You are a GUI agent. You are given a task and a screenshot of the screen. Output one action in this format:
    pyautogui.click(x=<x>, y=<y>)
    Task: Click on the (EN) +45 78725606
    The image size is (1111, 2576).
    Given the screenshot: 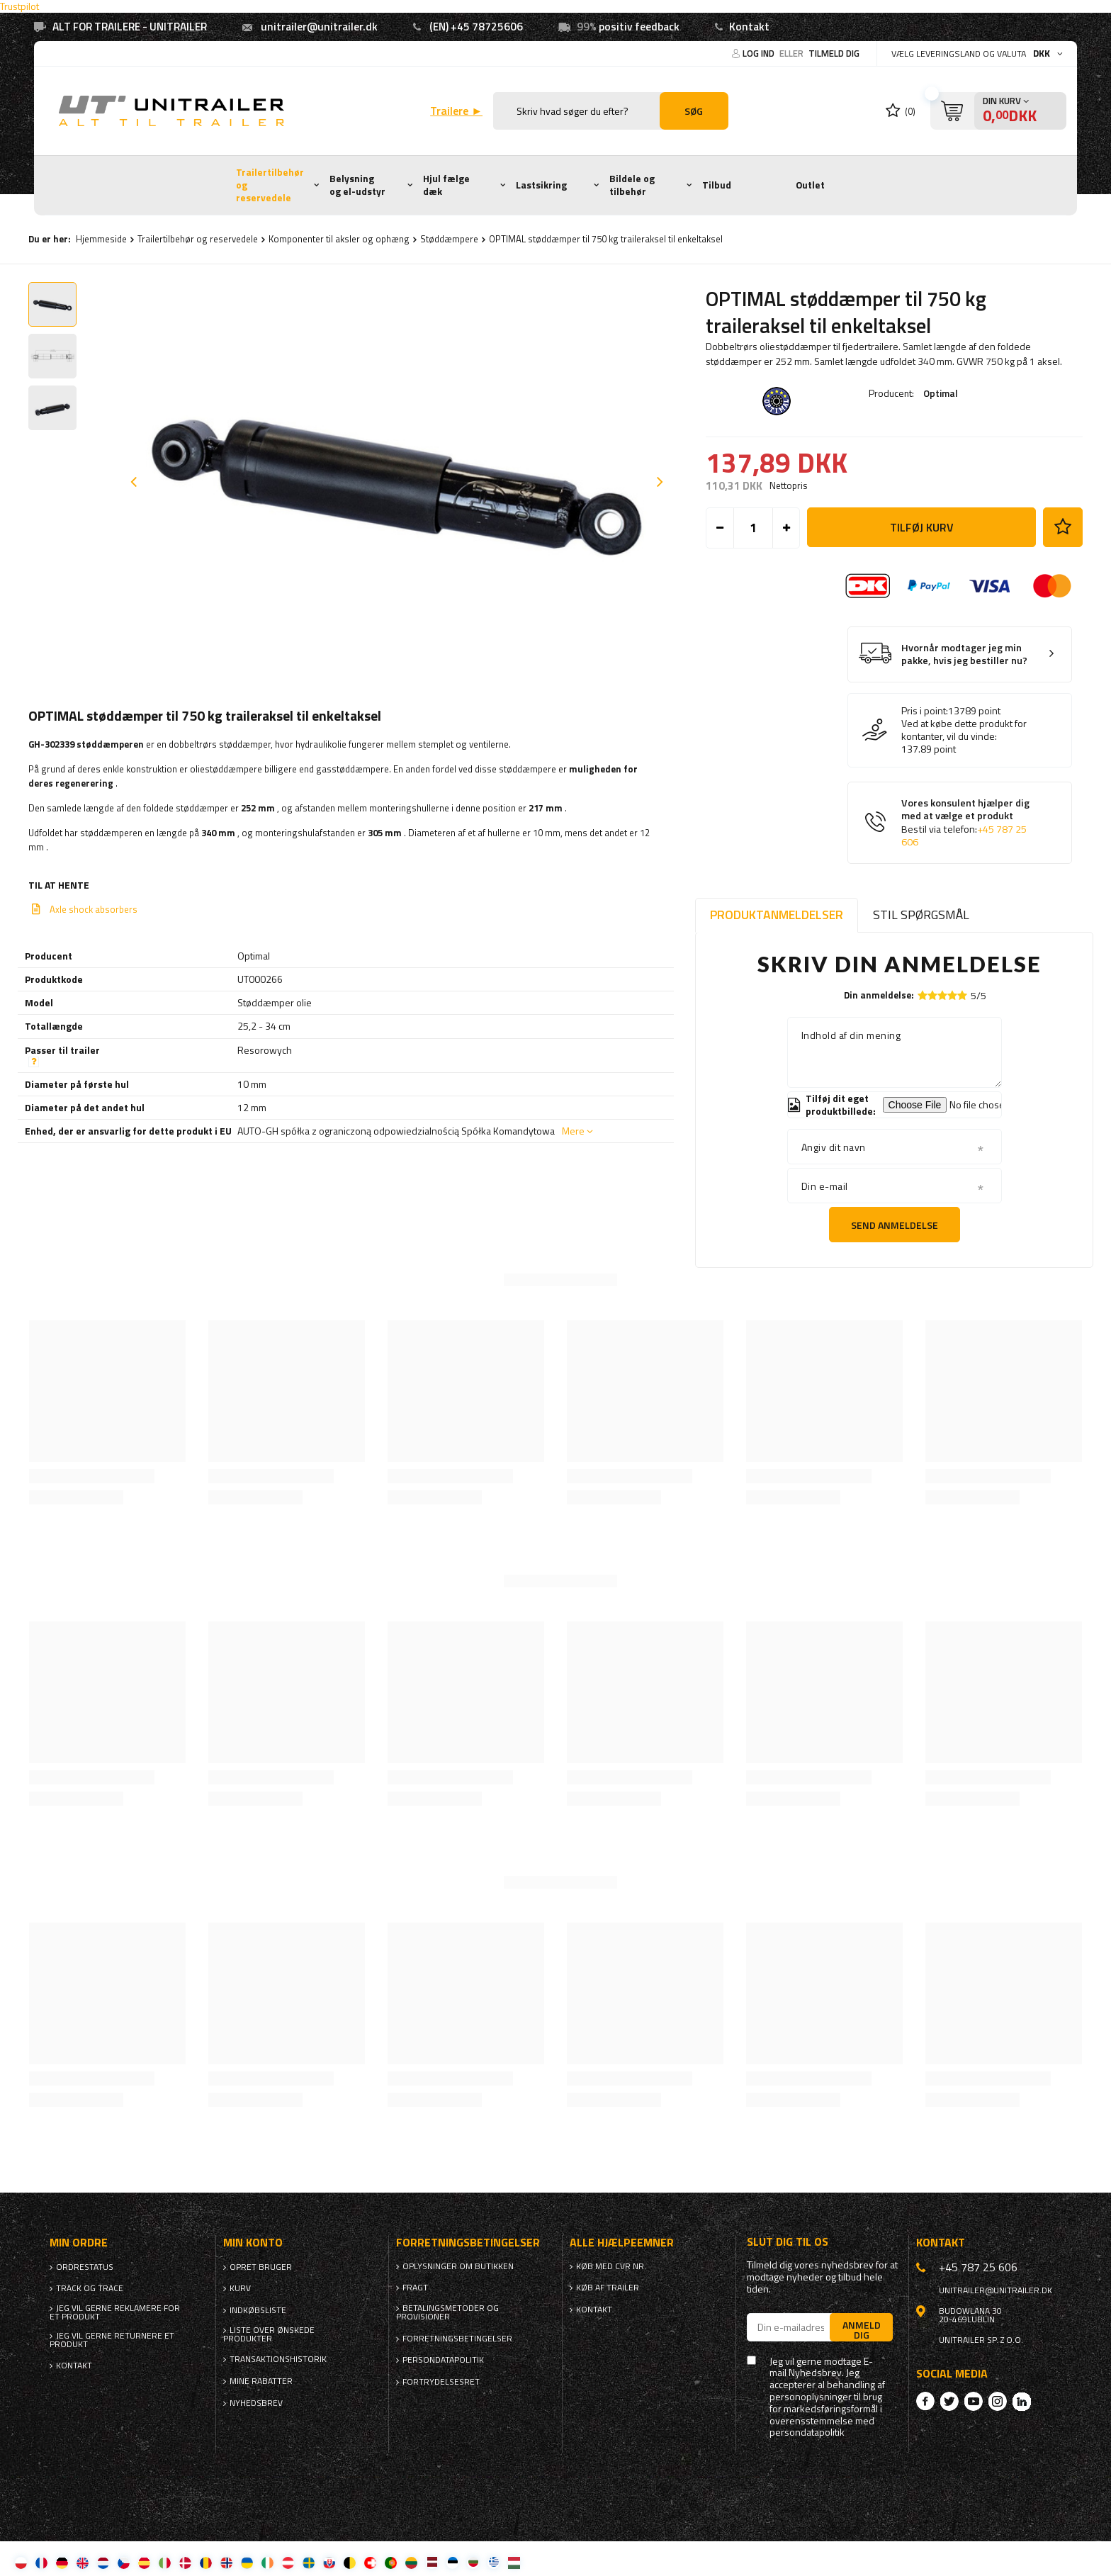 What is the action you would take?
    pyautogui.click(x=476, y=26)
    